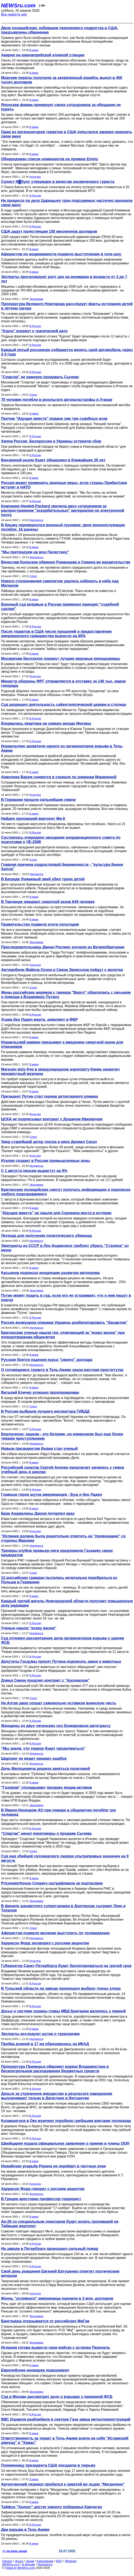  I want to click on Один из организаторов терактов в США попытался заранее признать свою вину, so click(66, 134).